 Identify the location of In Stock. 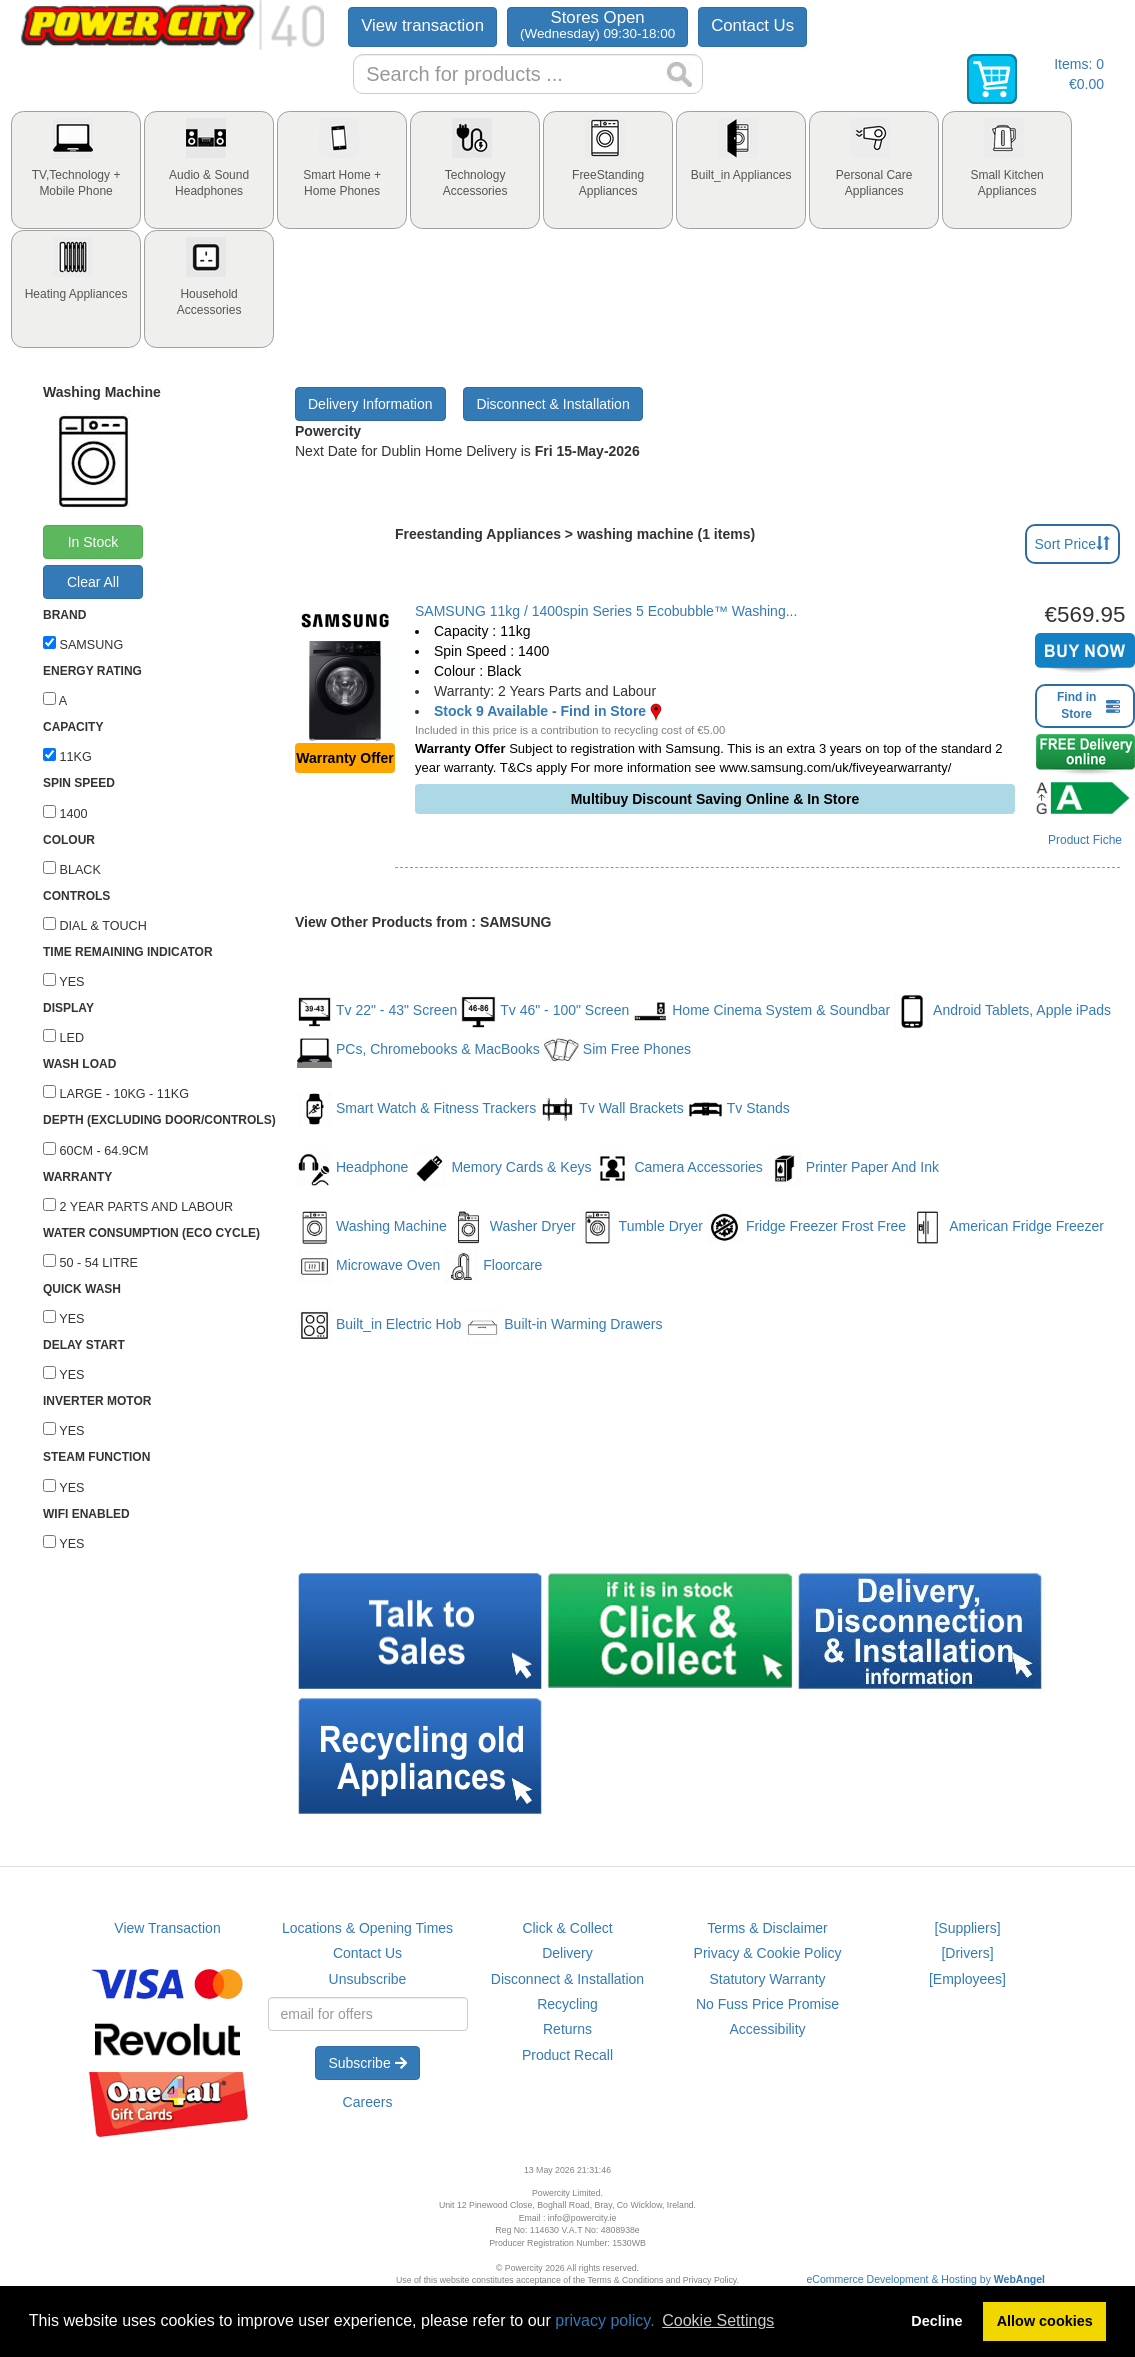
(93, 542).